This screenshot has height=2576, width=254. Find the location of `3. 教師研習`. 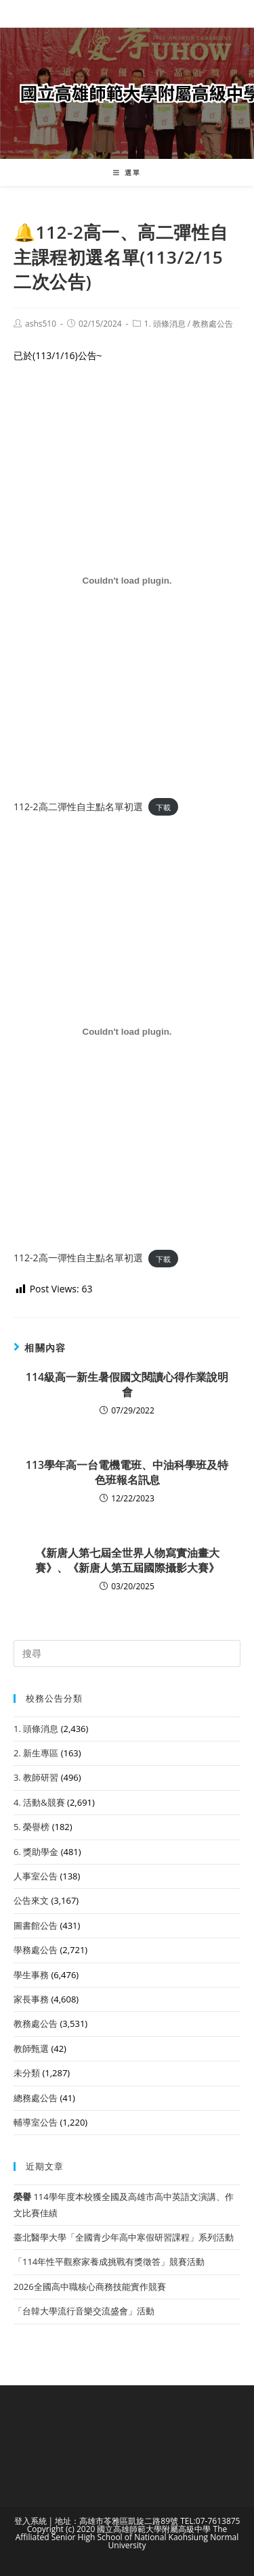

3. 教師研習 is located at coordinates (36, 1777).